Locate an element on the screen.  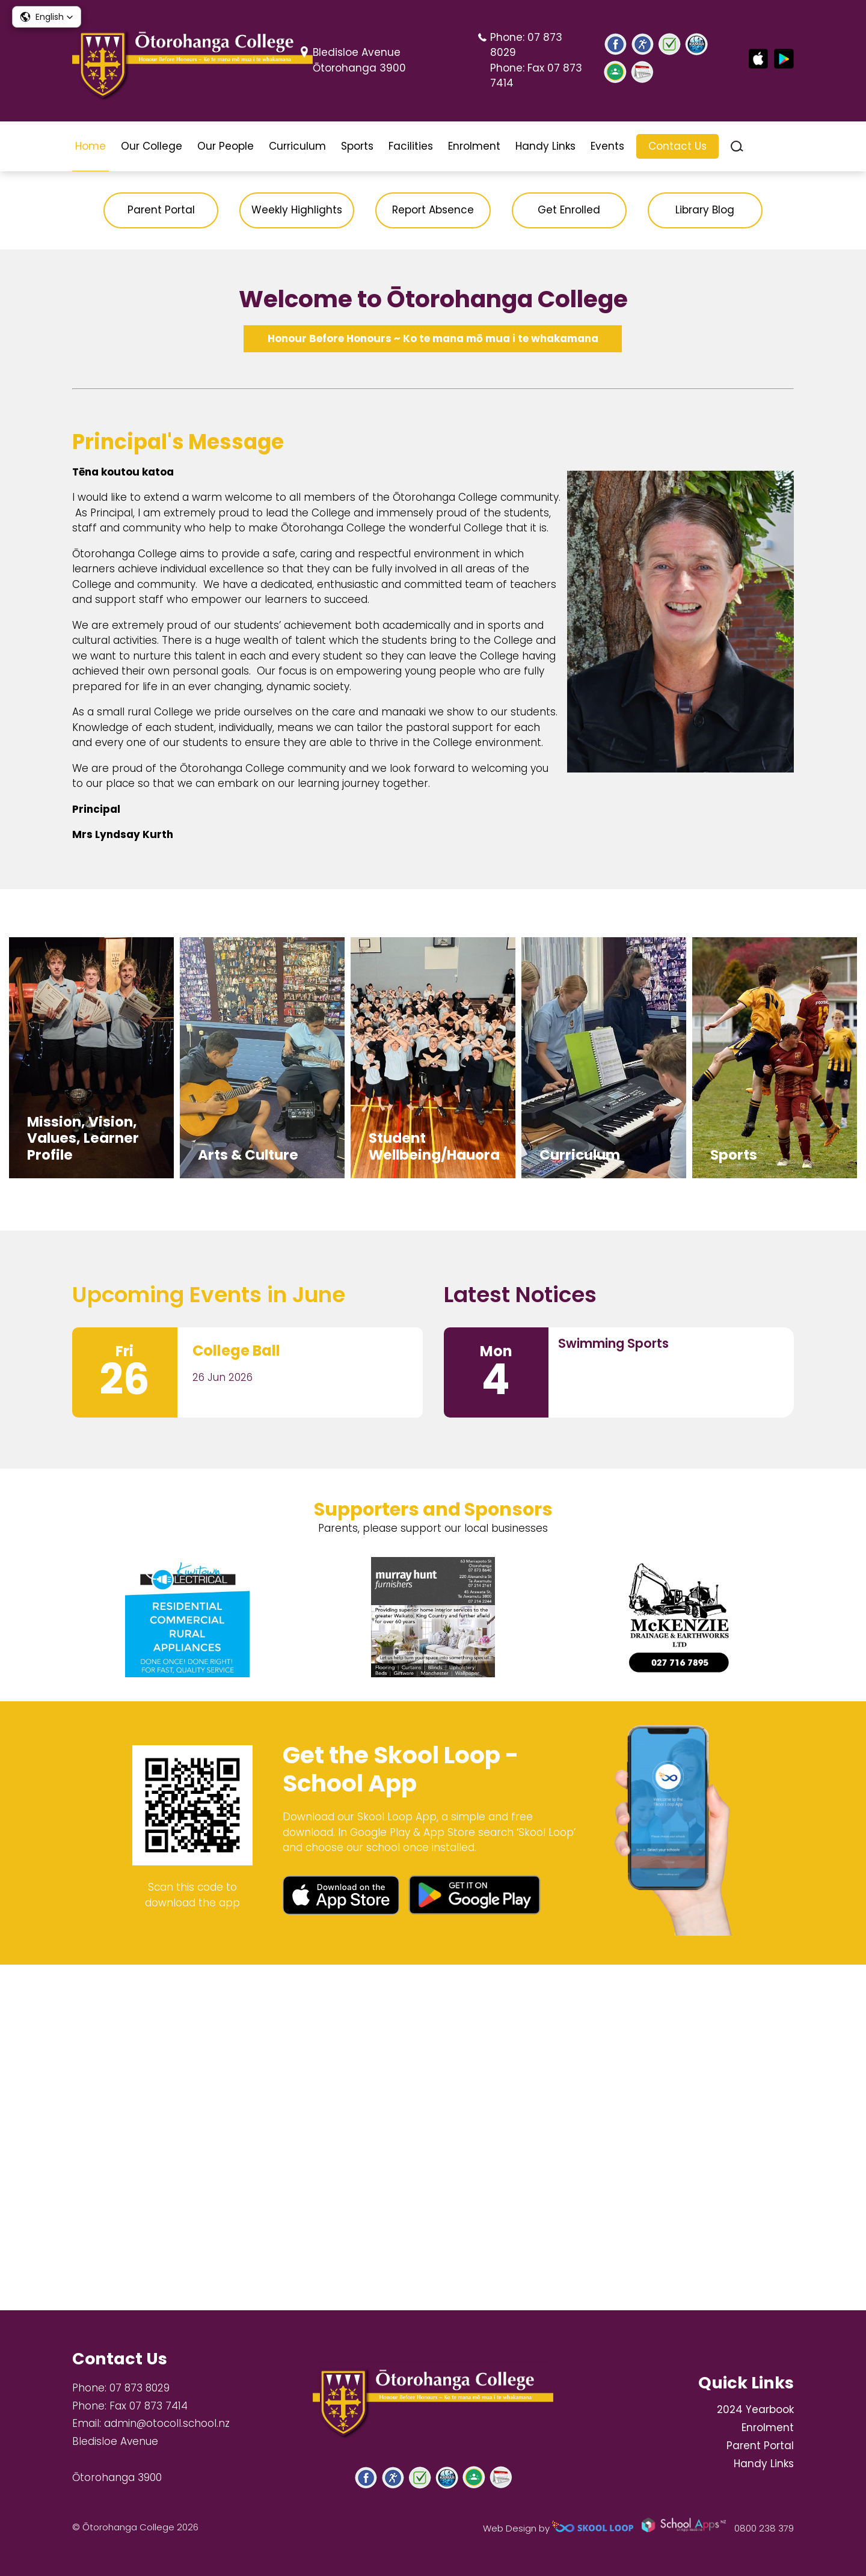
[button] is located at coordinates (46, 16).